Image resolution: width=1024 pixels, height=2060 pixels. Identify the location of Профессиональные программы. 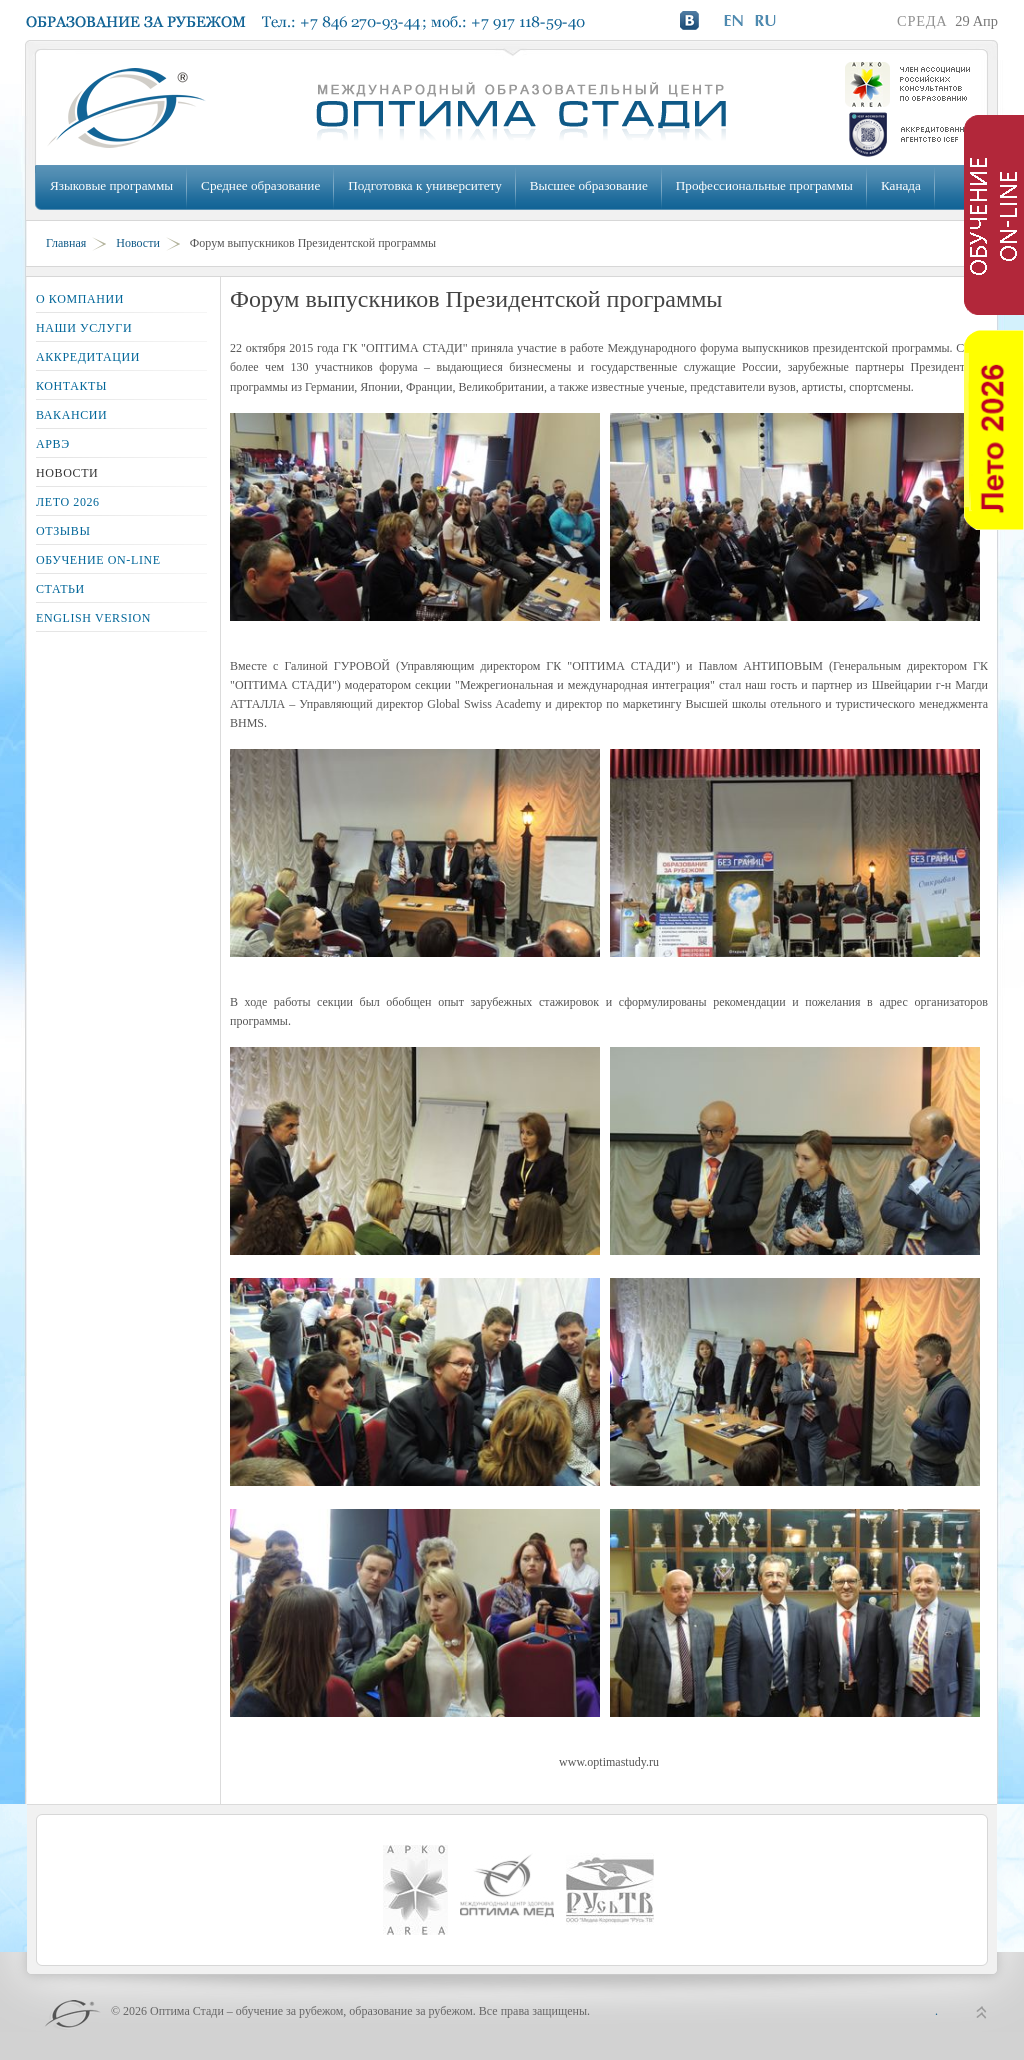
(764, 185).